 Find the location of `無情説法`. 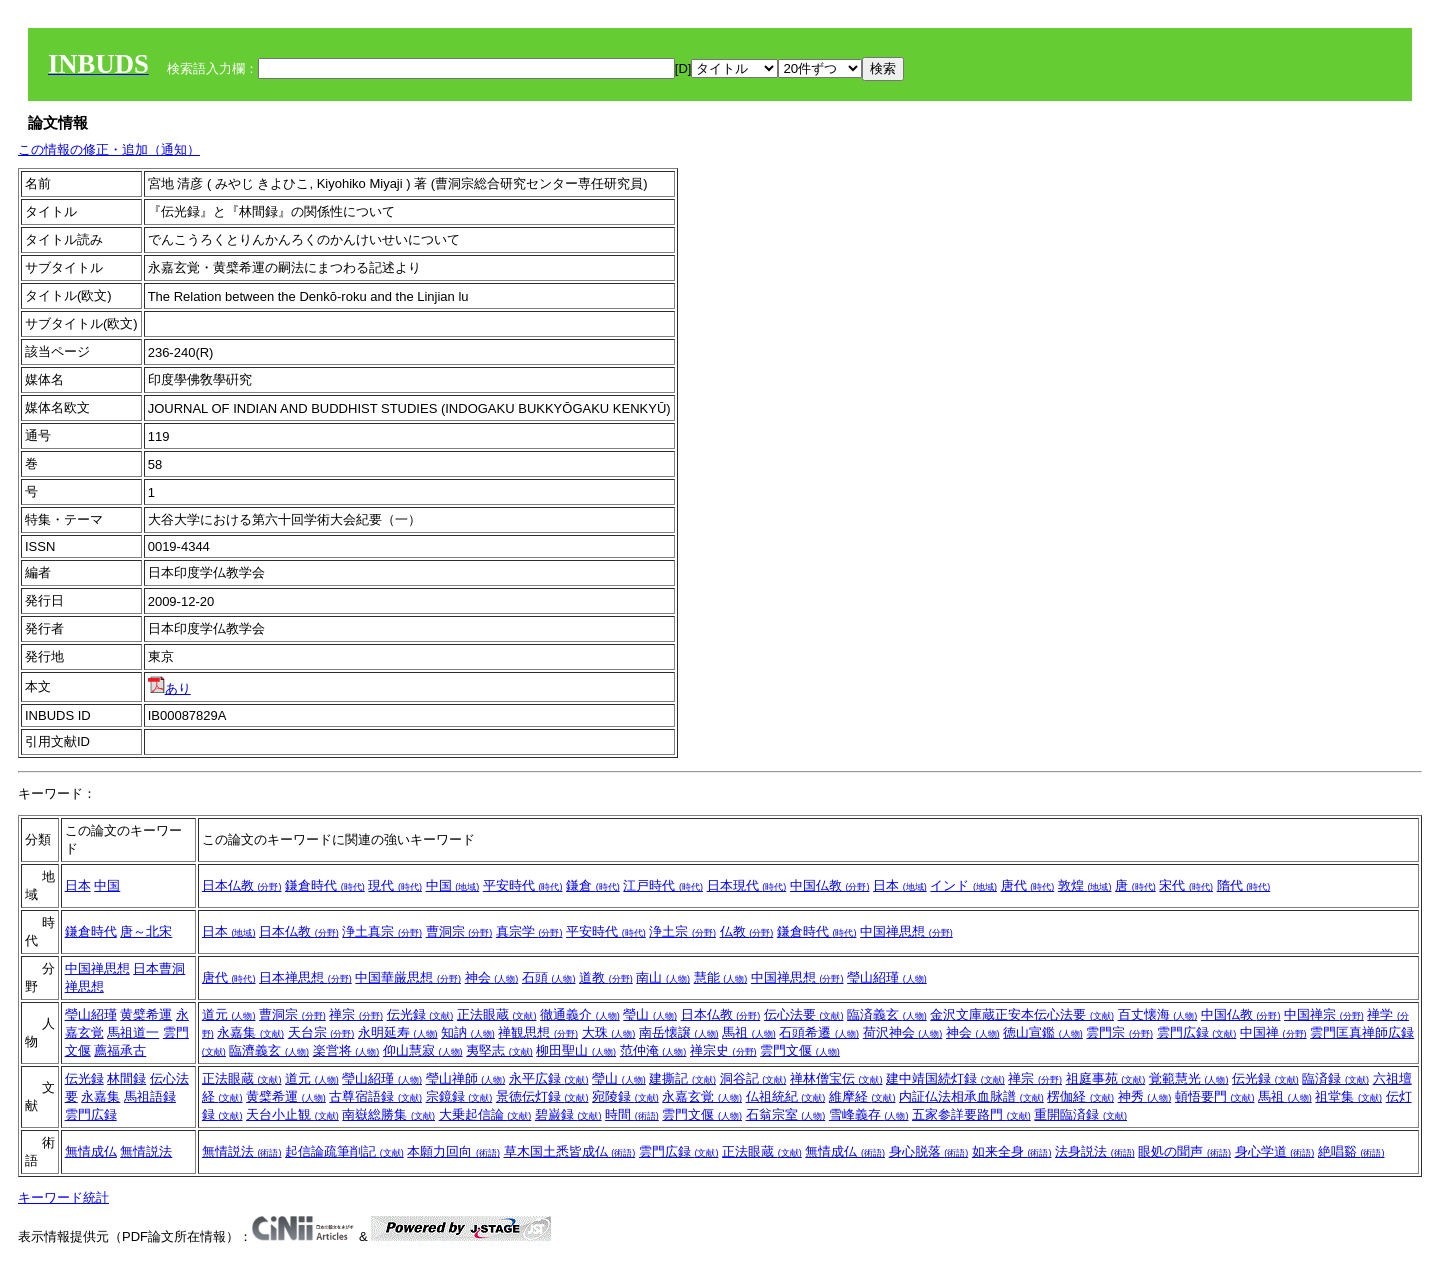

無情説法 is located at coordinates (146, 1151).